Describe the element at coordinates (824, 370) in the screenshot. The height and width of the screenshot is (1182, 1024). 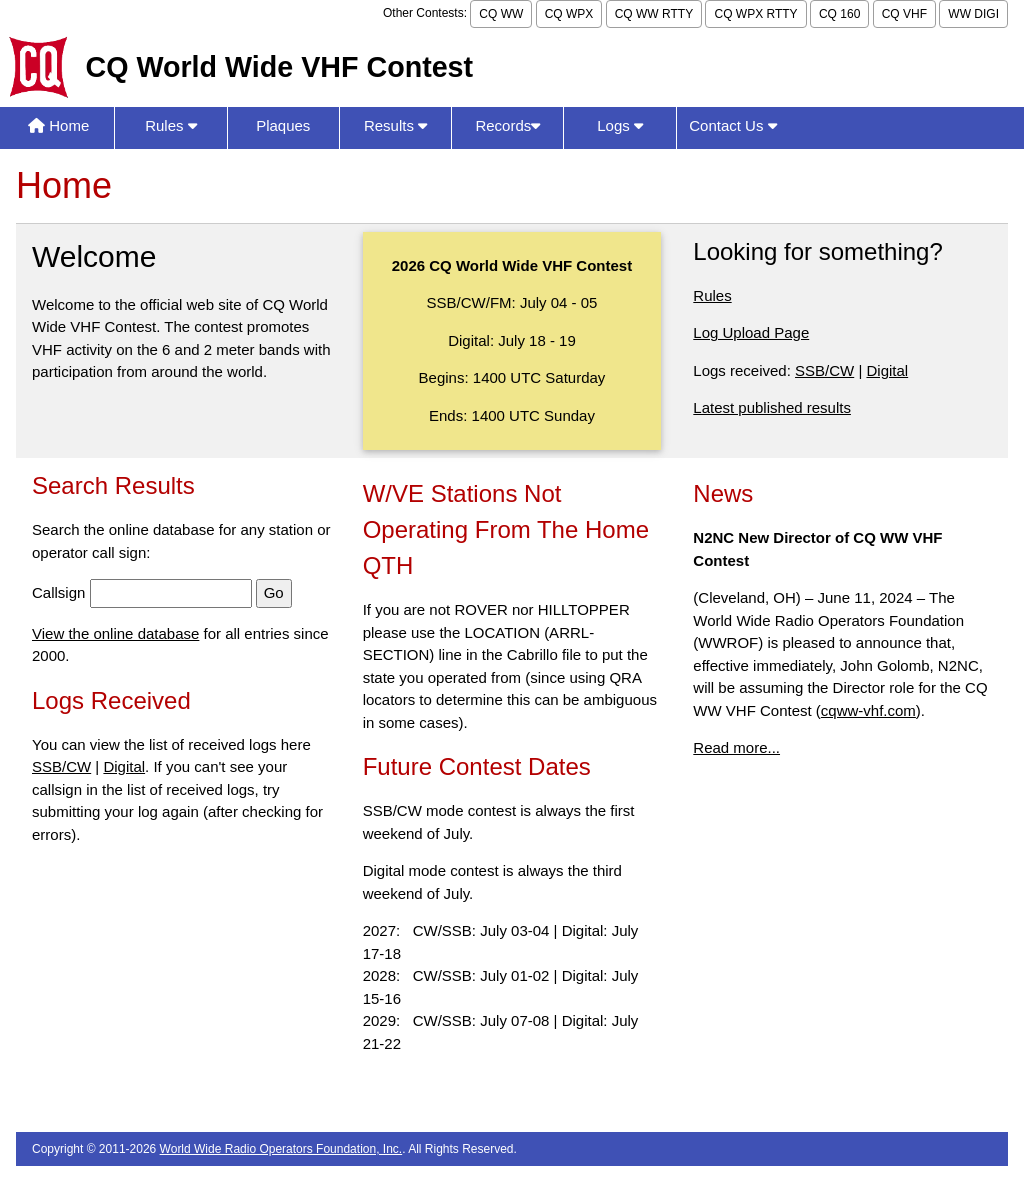
I see `SSB/CW` at that location.